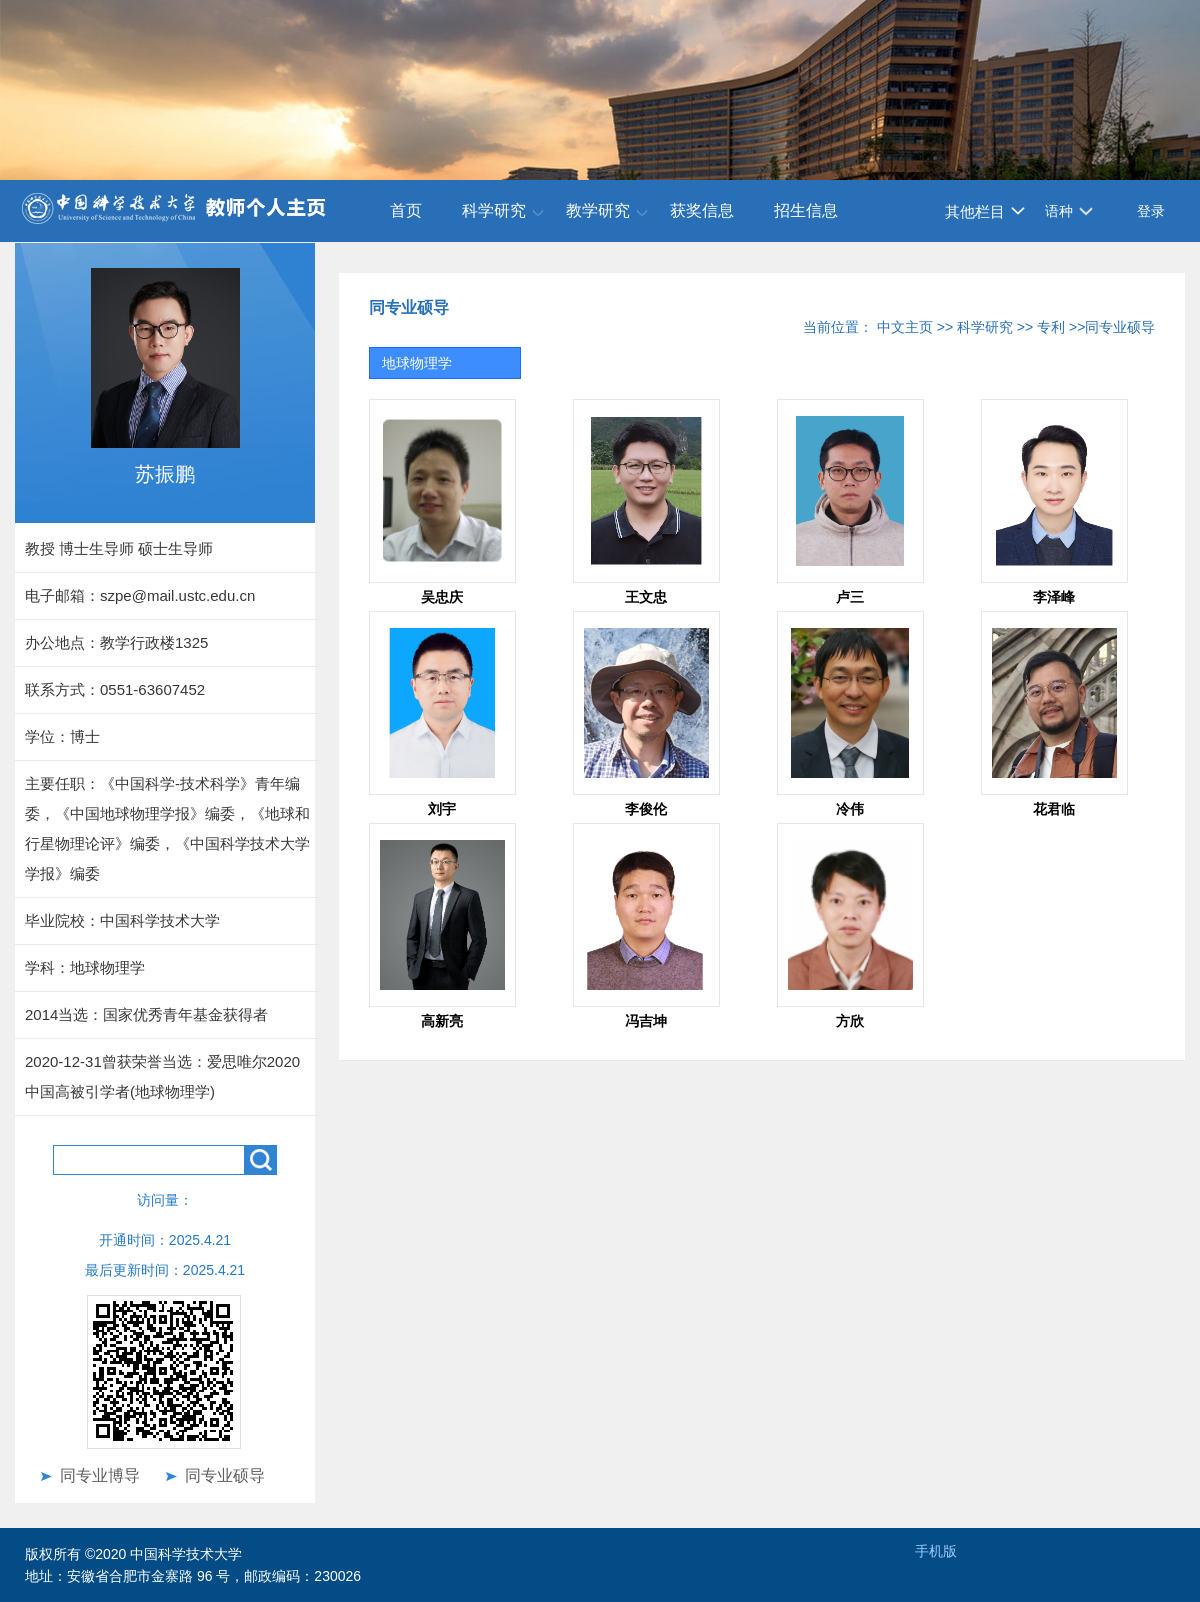  Describe the element at coordinates (100, 1475) in the screenshot. I see `同专业博导` at that location.